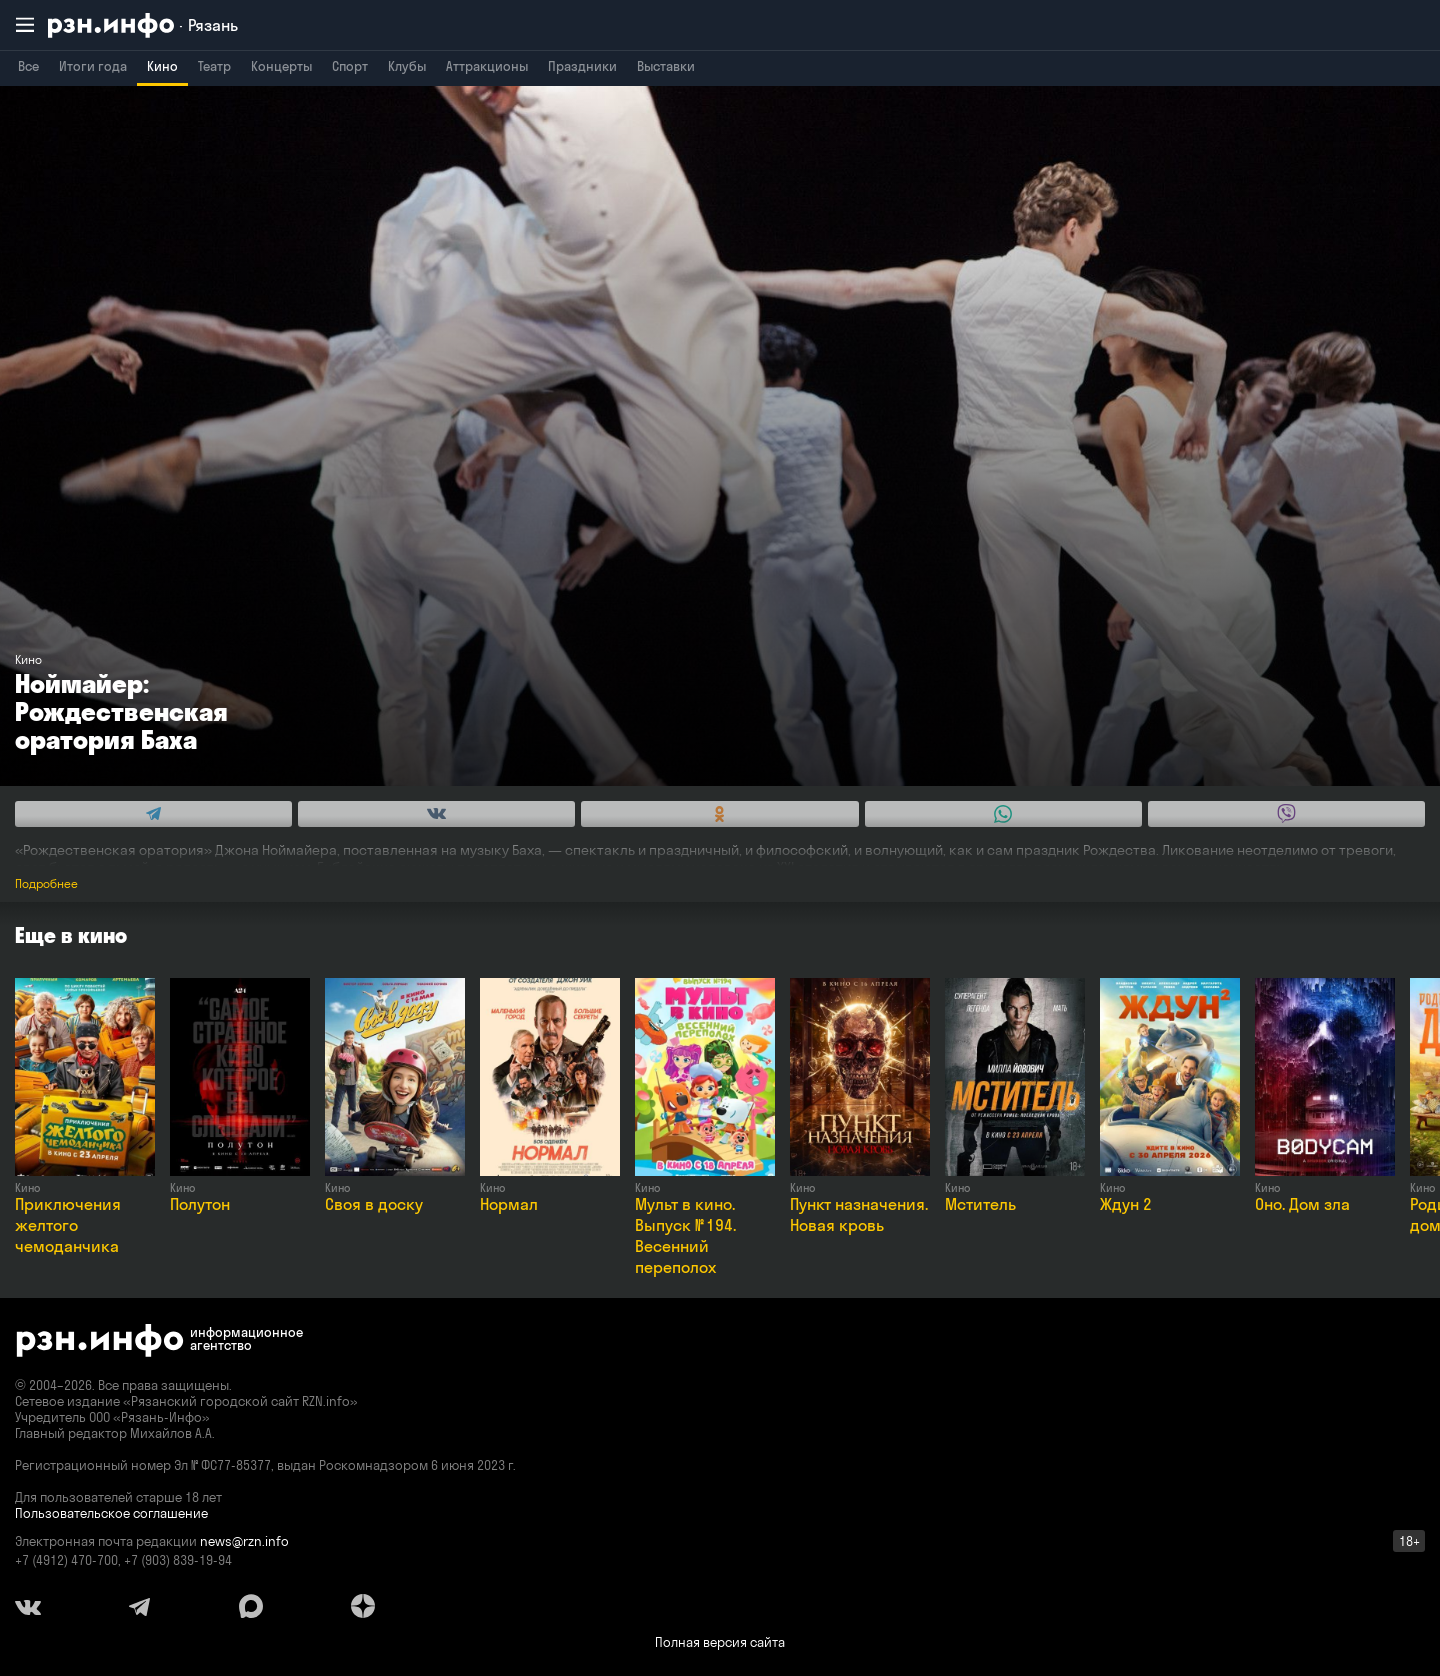 Image resolution: width=1440 pixels, height=1676 pixels. What do you see at coordinates (1302, 1204) in the screenshot?
I see `Оно. Дом зла` at bounding box center [1302, 1204].